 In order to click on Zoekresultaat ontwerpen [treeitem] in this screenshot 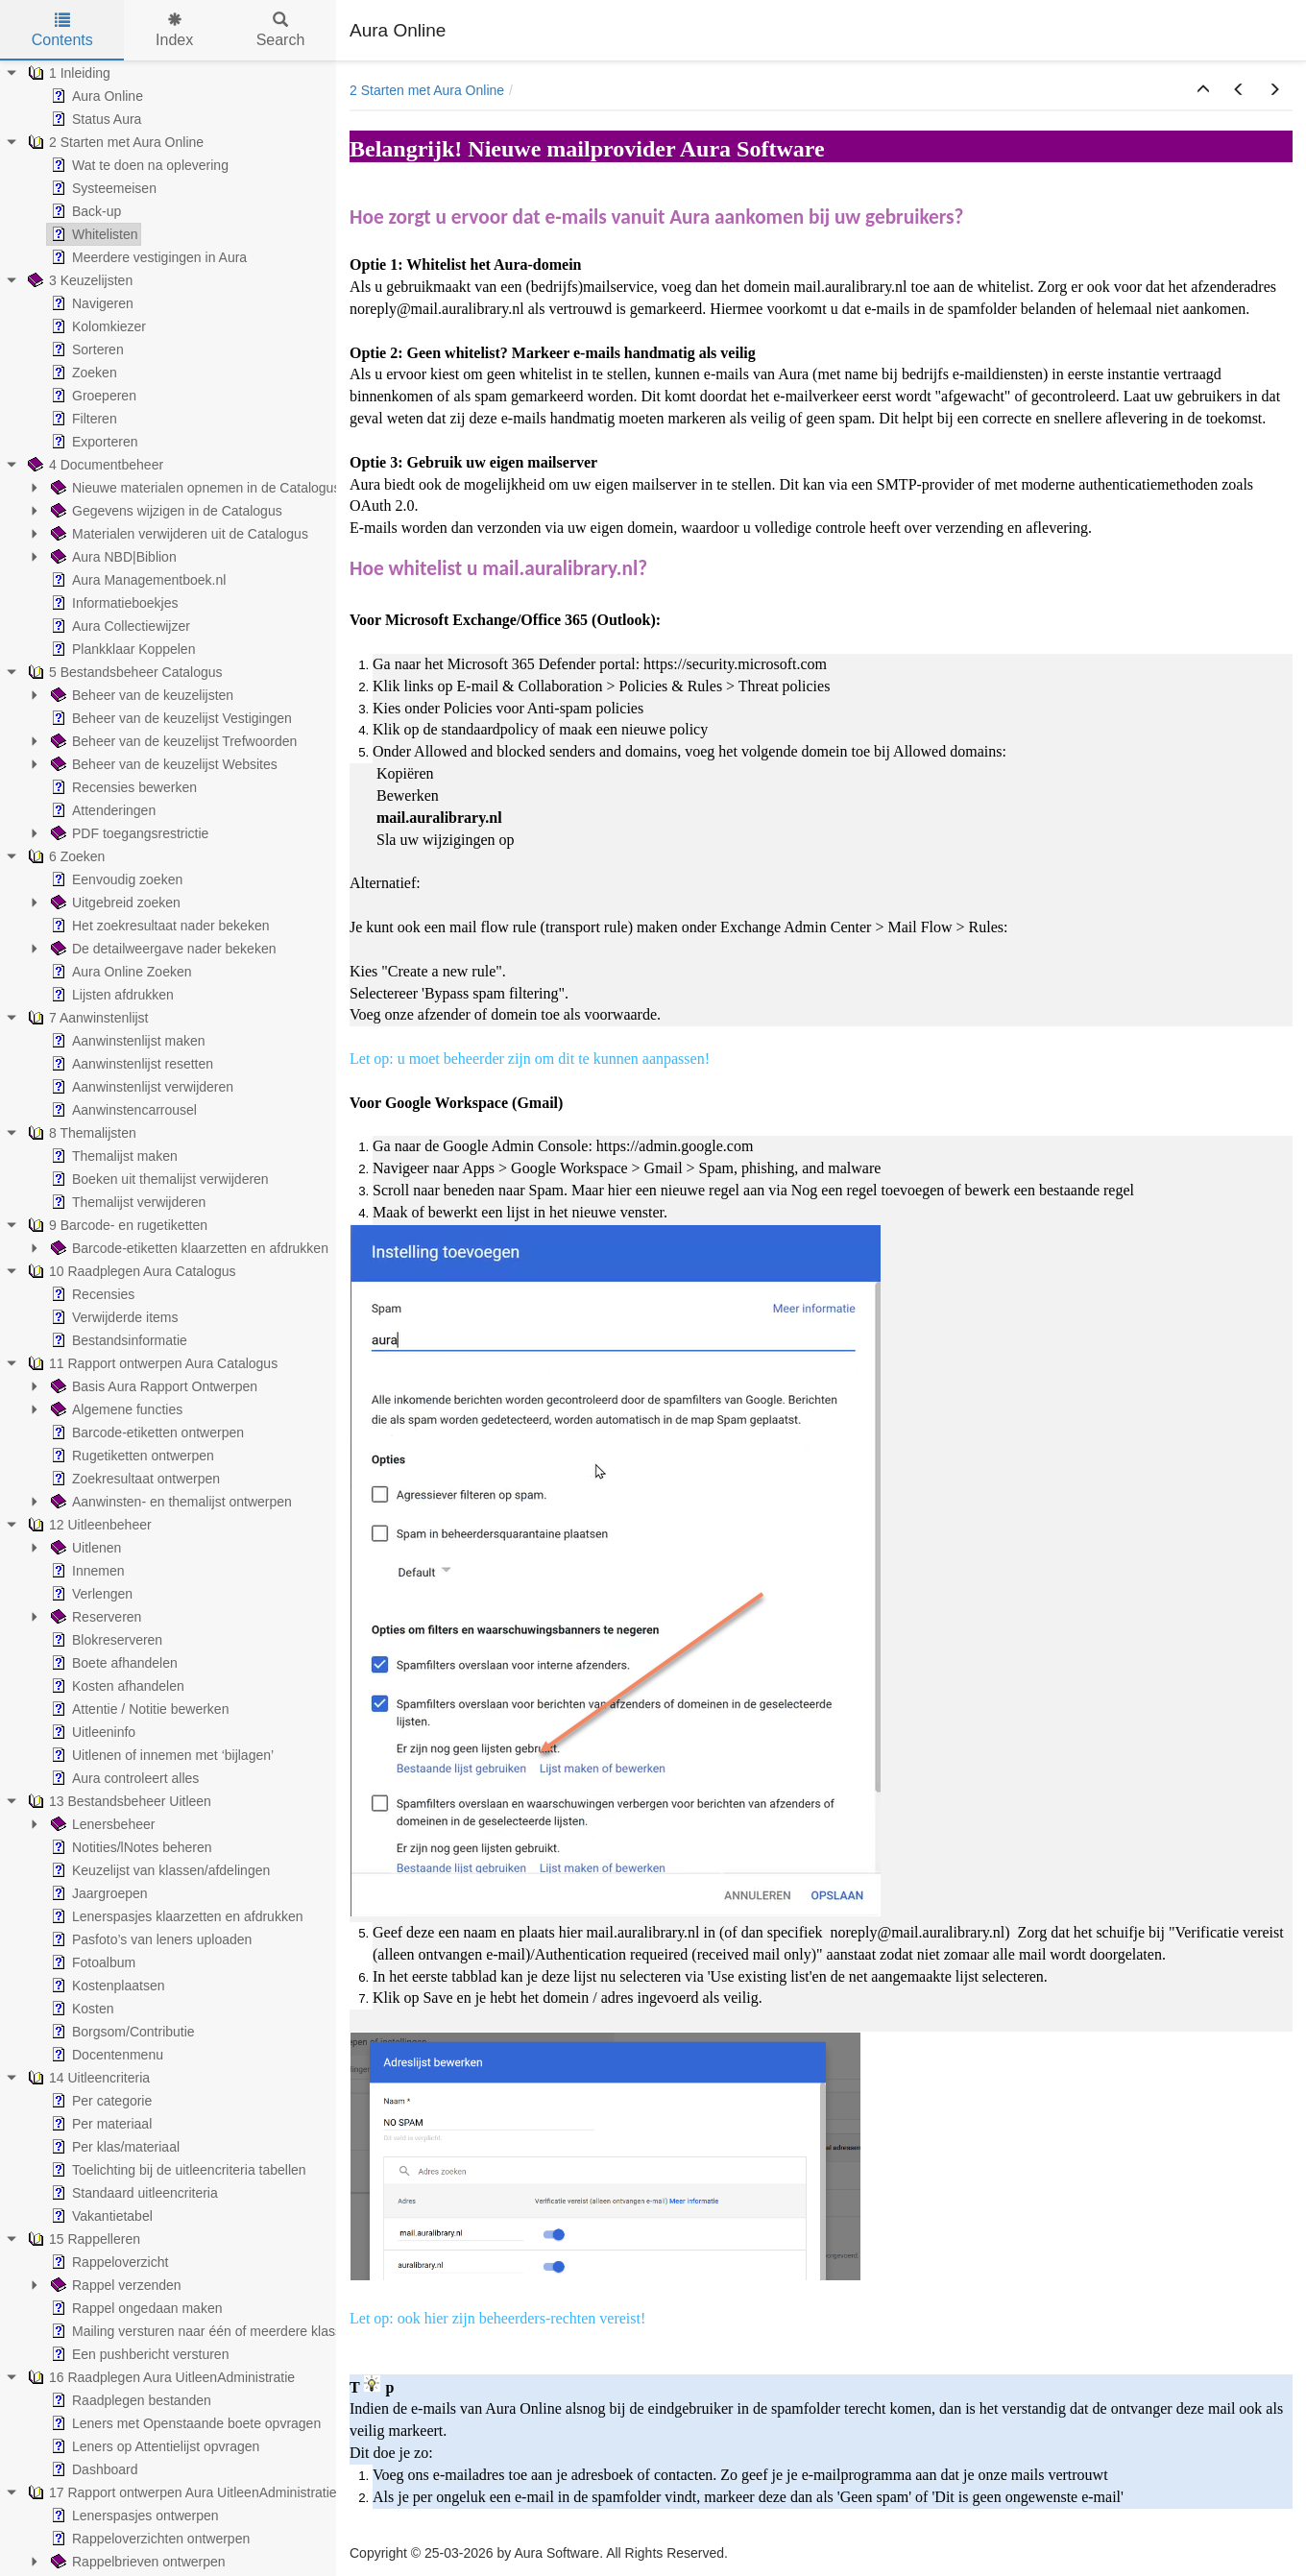, I will do `click(133, 1478)`.